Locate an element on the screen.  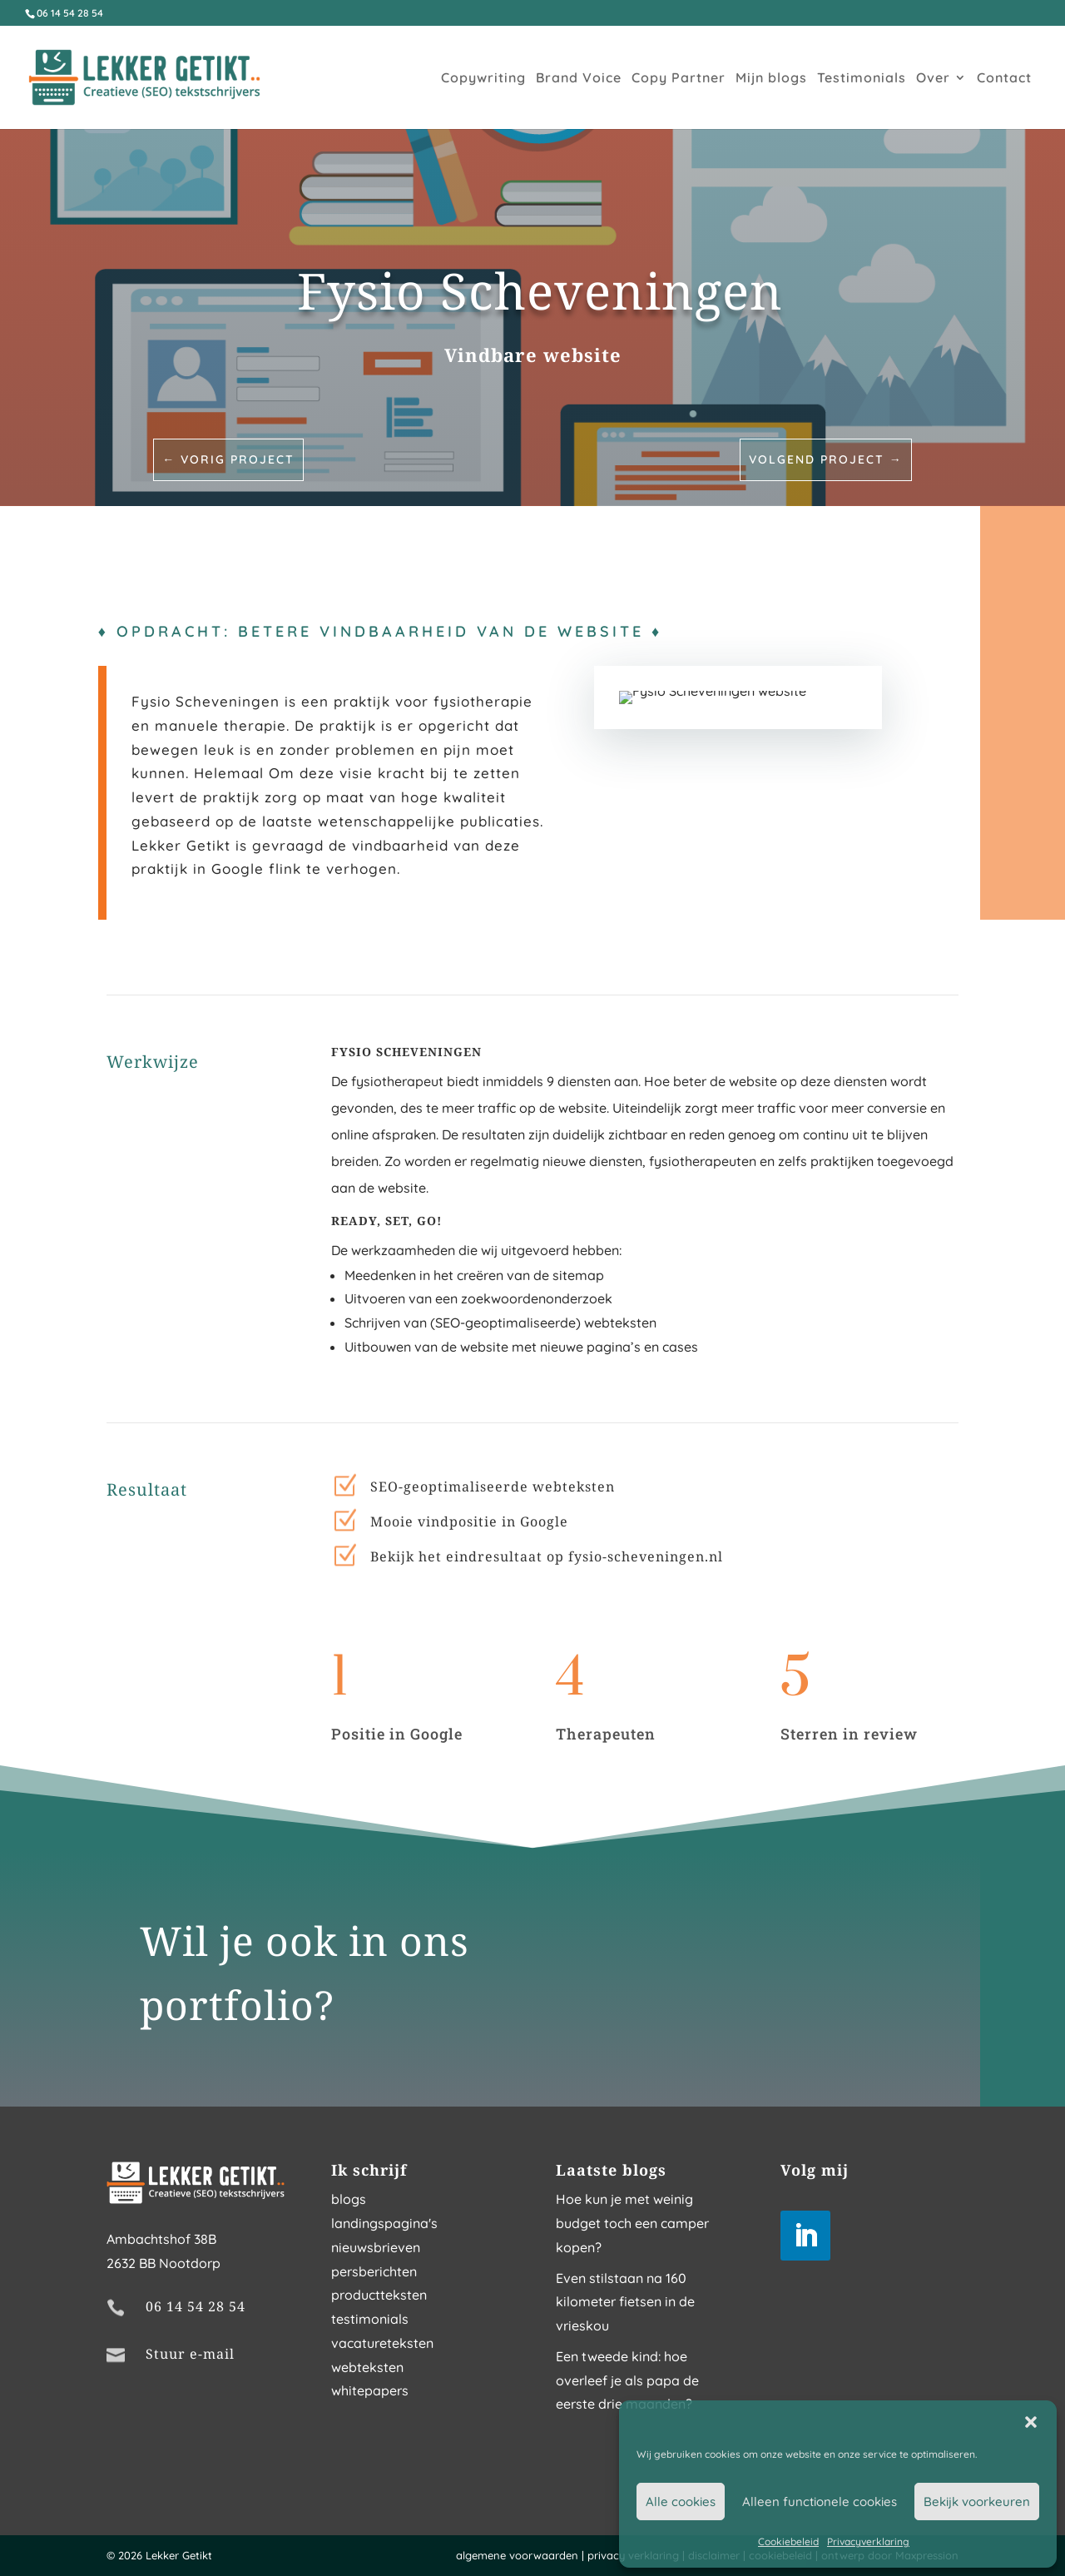
Privacyverklaring is located at coordinates (868, 2541).